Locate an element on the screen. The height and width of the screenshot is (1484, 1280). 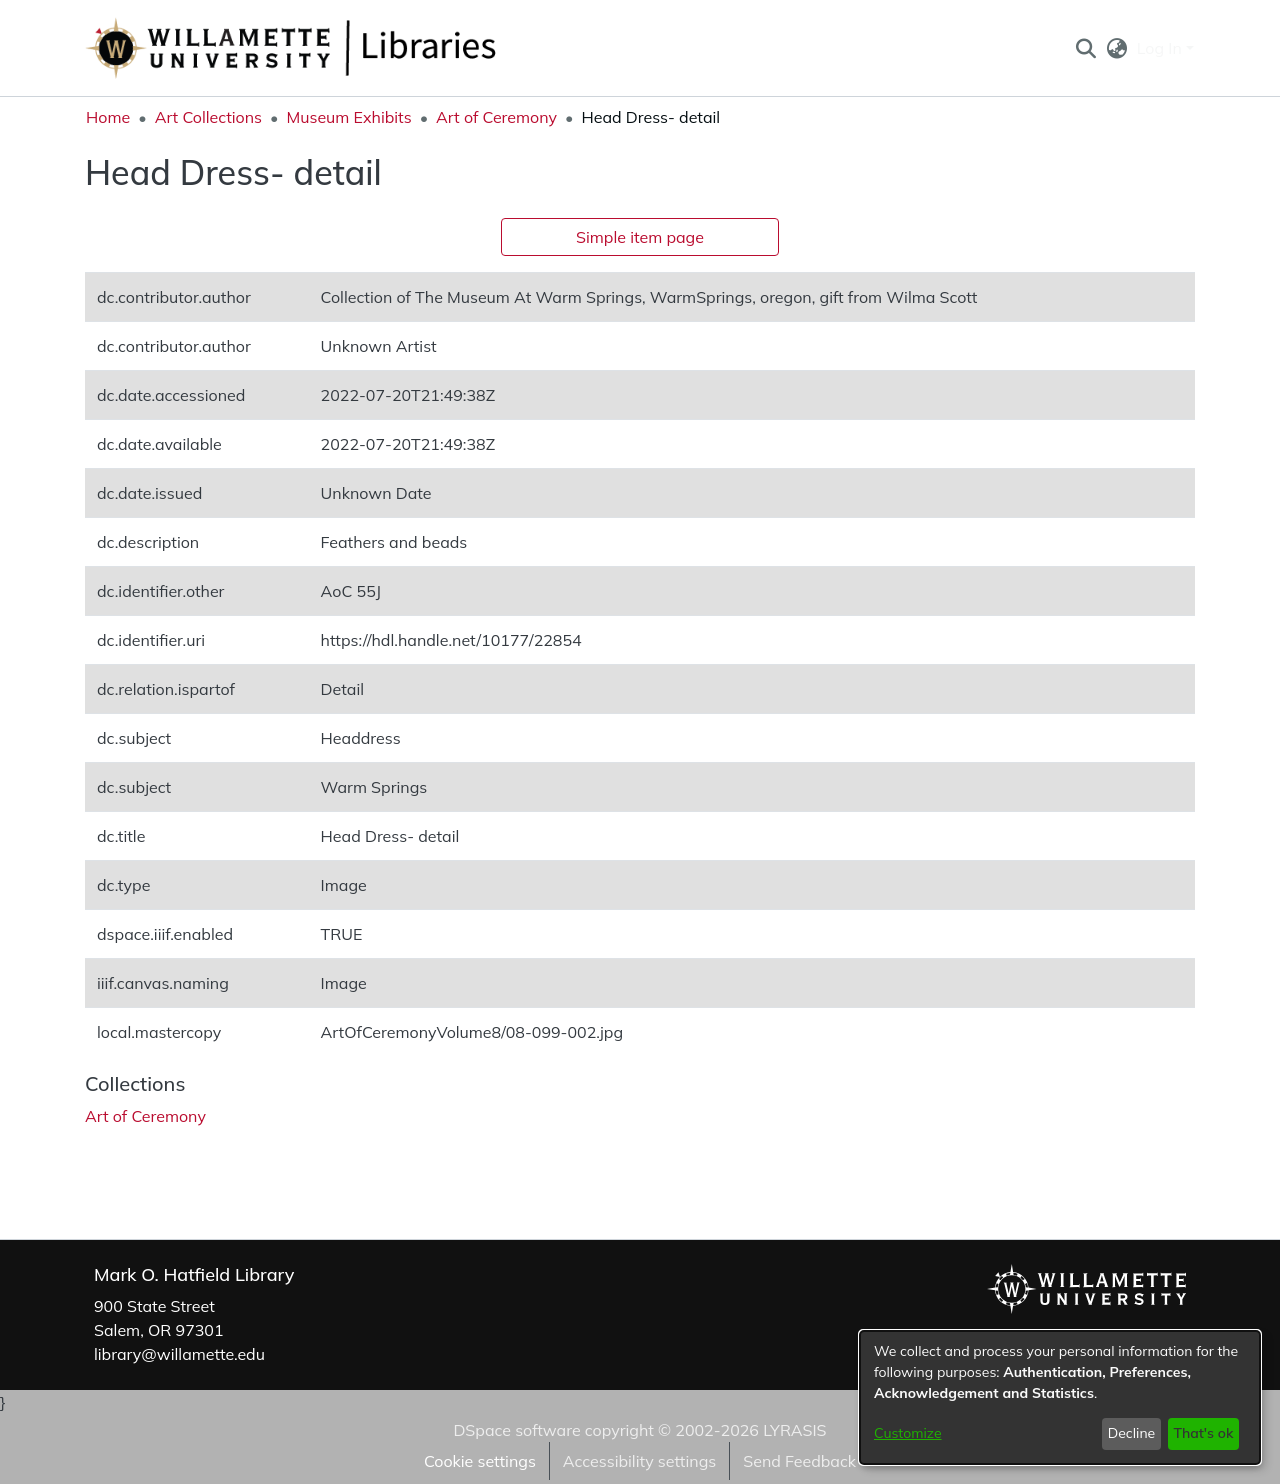
library@willamette.edu is located at coordinates (179, 1354).